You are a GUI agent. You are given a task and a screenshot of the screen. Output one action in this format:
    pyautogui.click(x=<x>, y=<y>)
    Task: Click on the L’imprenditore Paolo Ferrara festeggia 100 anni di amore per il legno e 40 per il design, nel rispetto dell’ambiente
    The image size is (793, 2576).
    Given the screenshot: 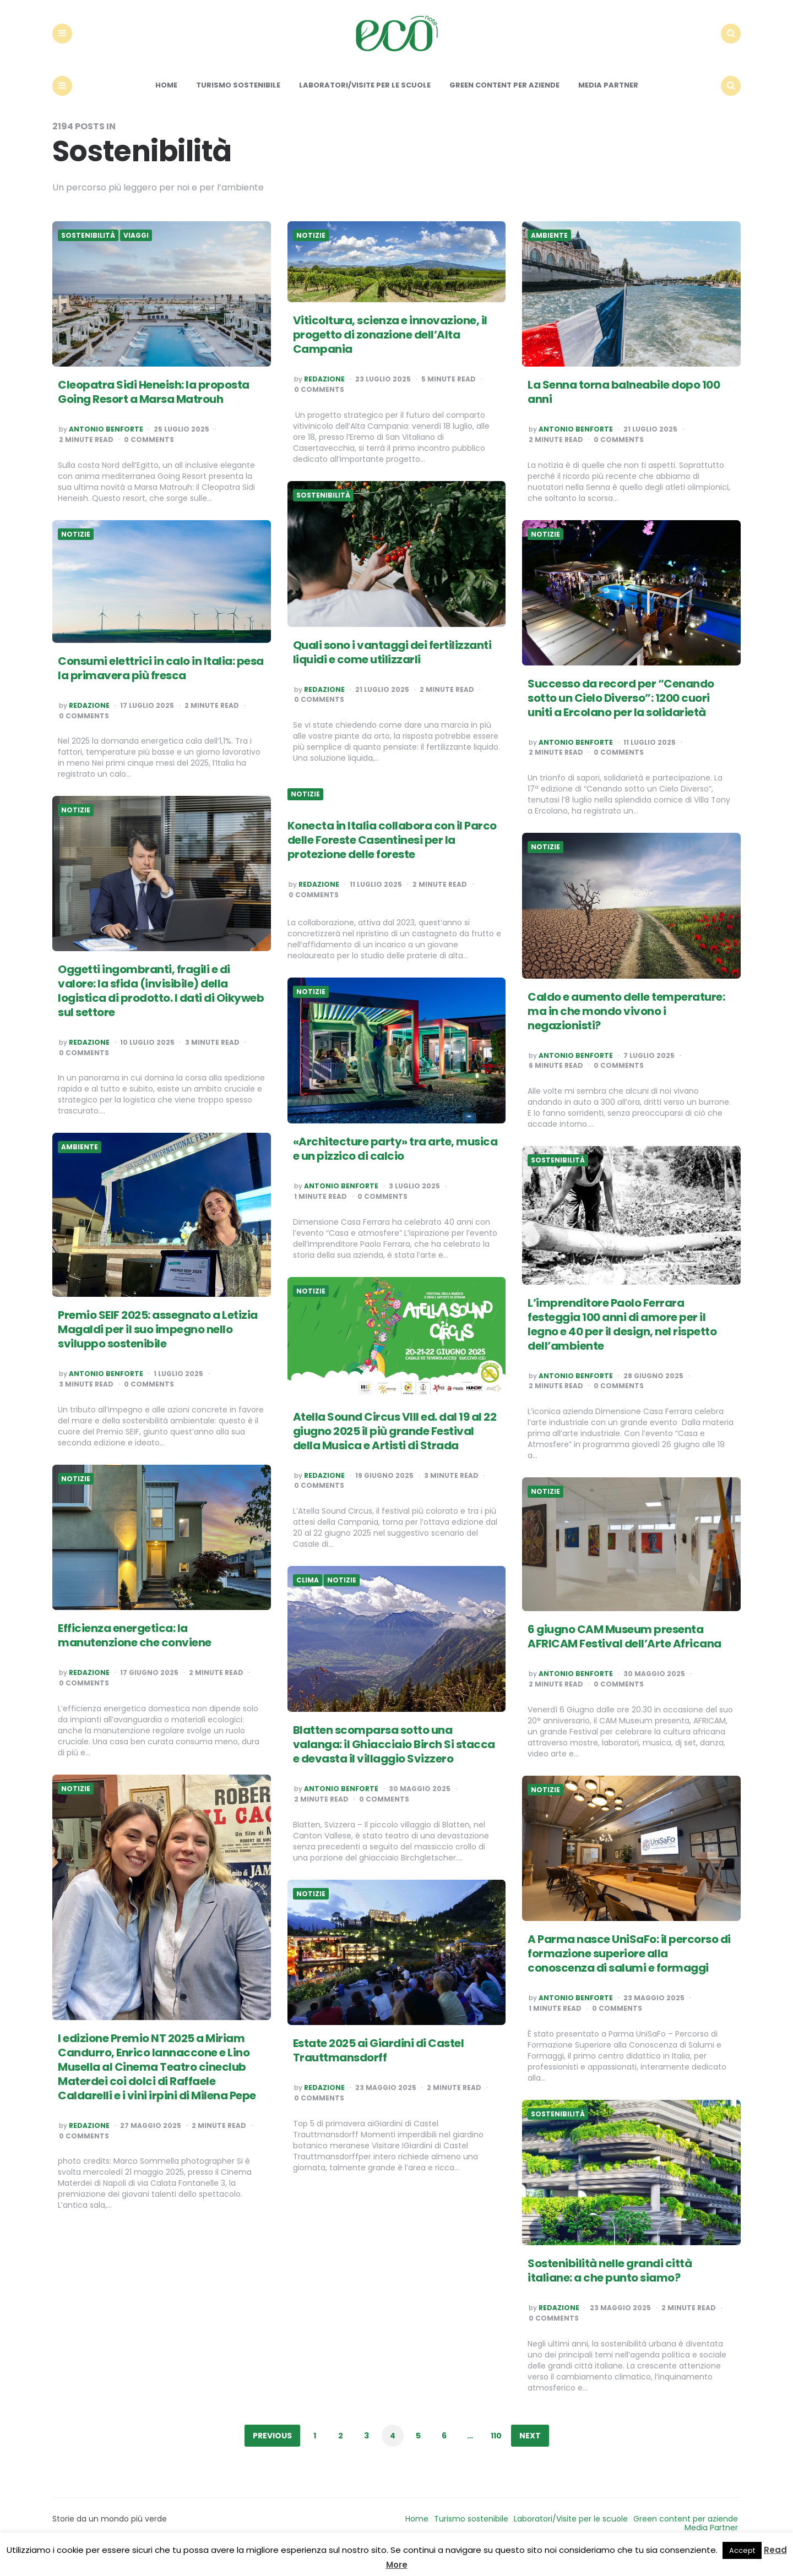 What is the action you would take?
    pyautogui.click(x=622, y=1342)
    